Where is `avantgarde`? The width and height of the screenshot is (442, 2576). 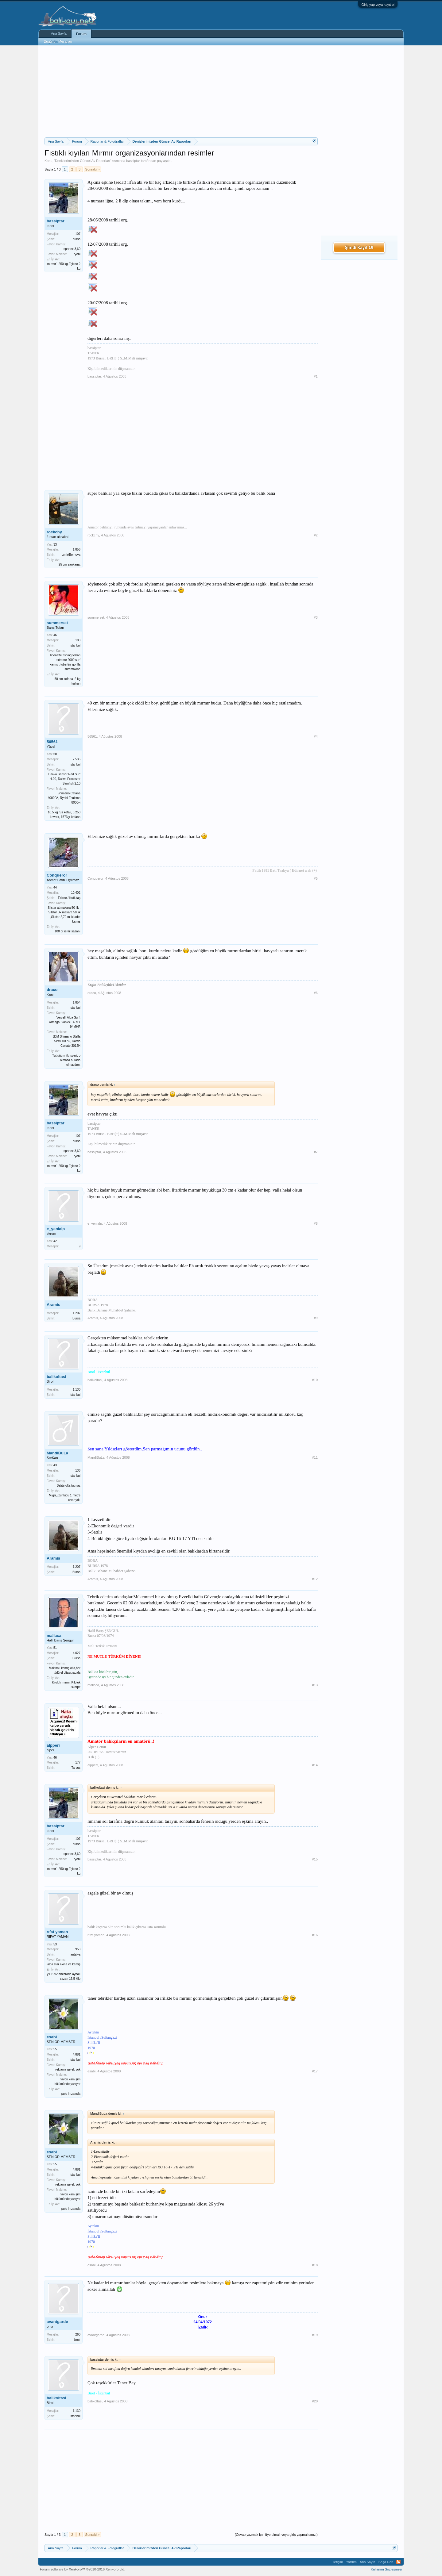
avantgarde is located at coordinates (57, 2321).